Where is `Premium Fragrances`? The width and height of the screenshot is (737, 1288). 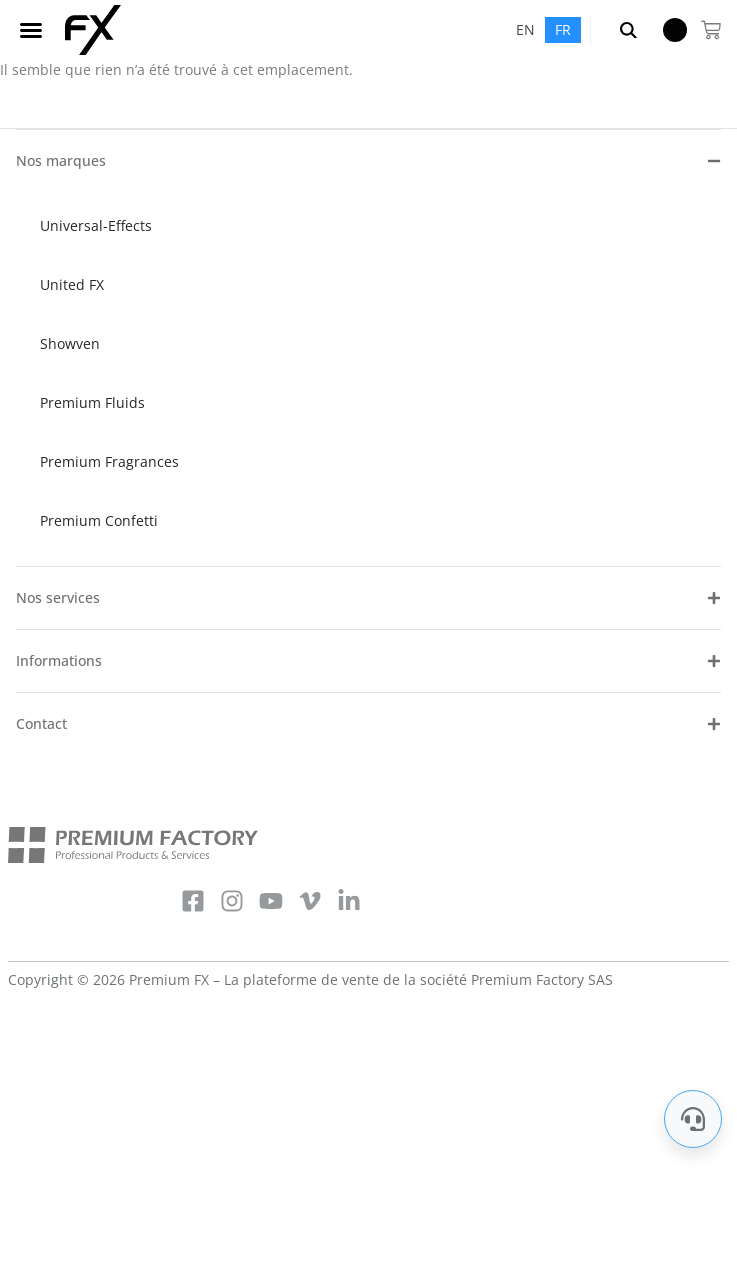
Premium Fragrances is located at coordinates (109, 461).